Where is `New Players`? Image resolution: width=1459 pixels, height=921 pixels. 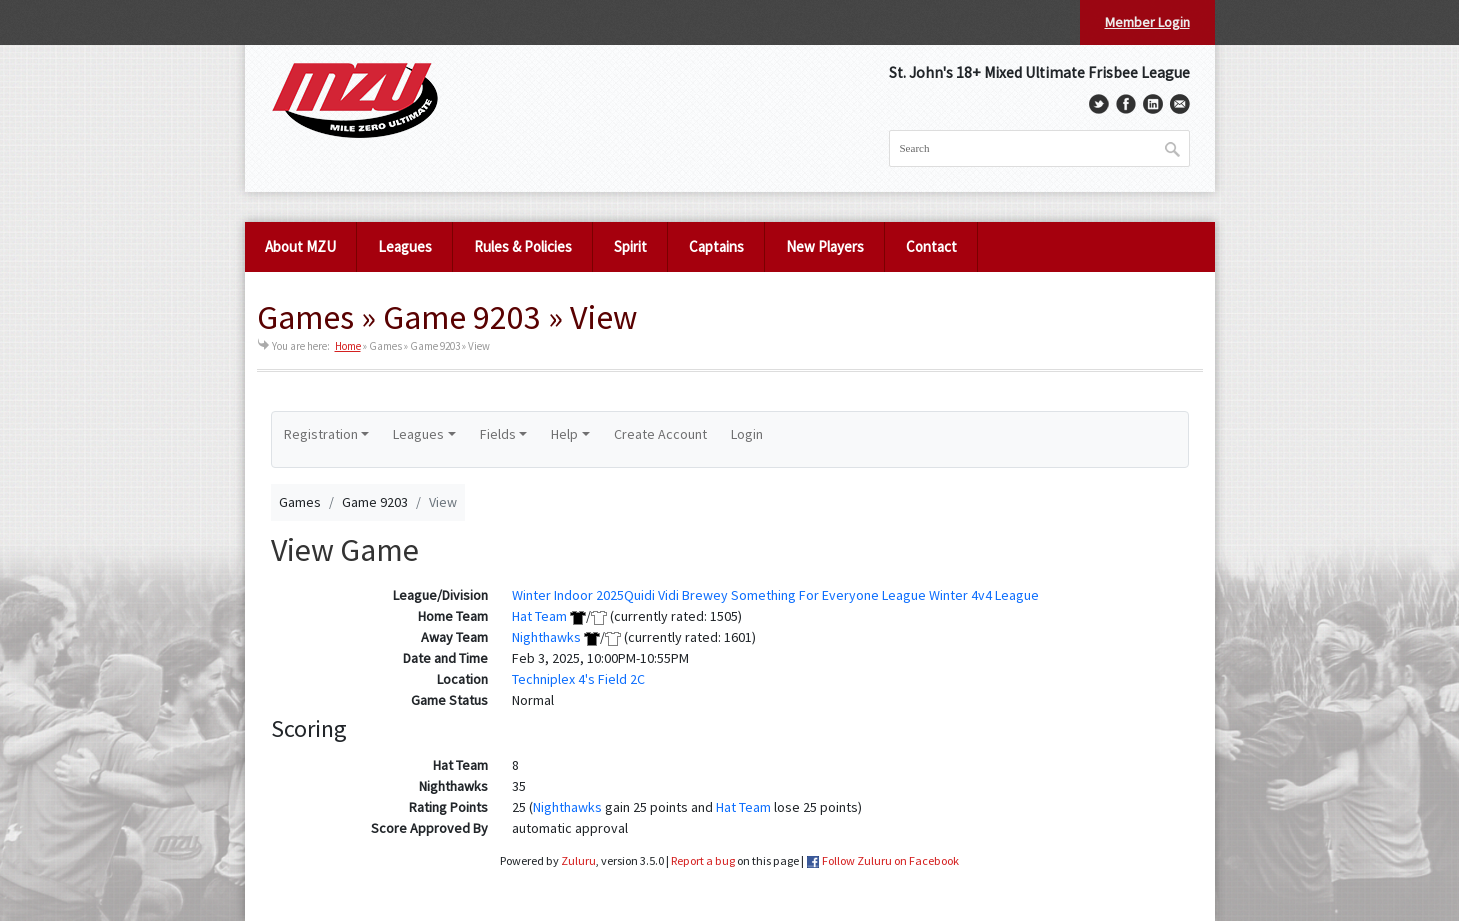
New Players is located at coordinates (825, 246).